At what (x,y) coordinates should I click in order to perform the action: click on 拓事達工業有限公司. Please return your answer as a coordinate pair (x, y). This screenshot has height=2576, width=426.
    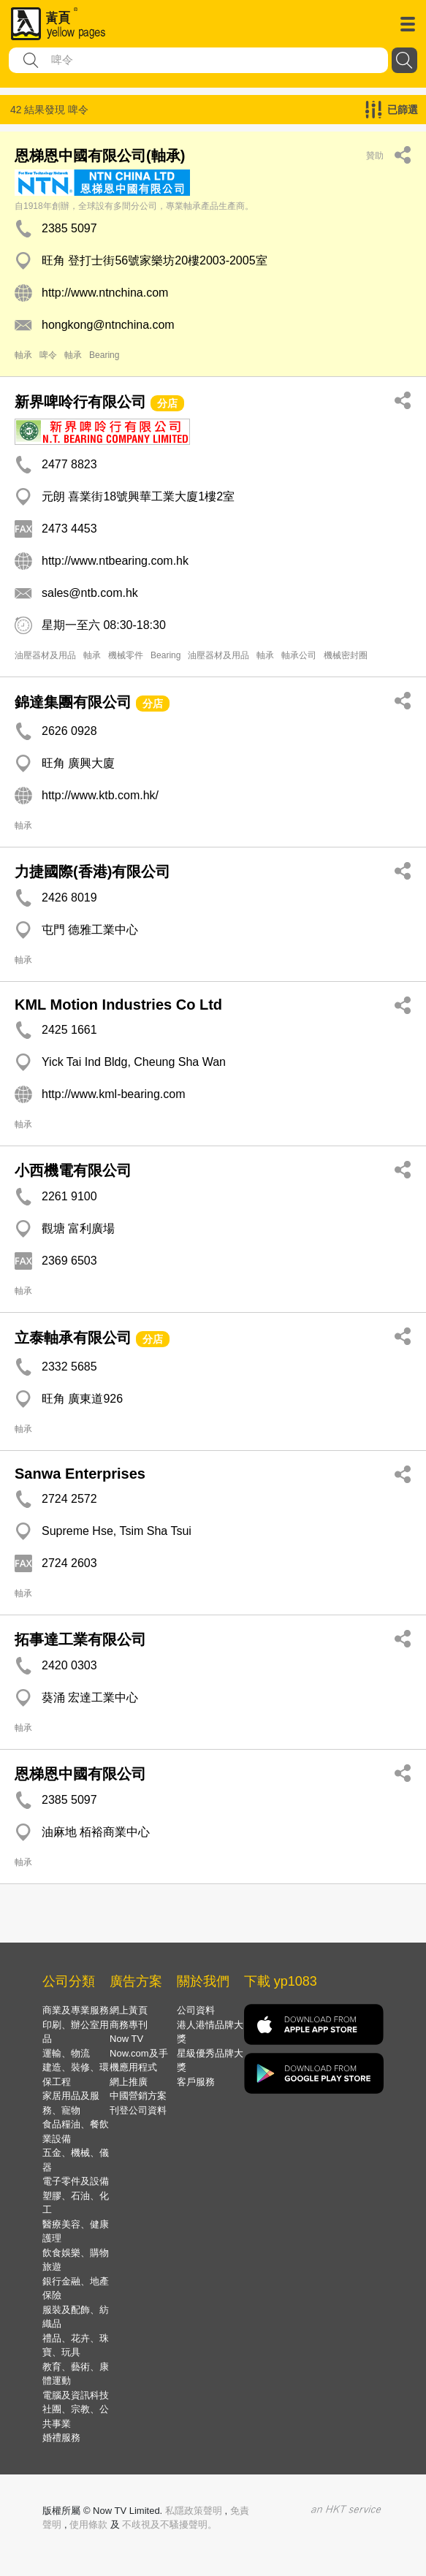
    Looking at the image, I should click on (80, 1639).